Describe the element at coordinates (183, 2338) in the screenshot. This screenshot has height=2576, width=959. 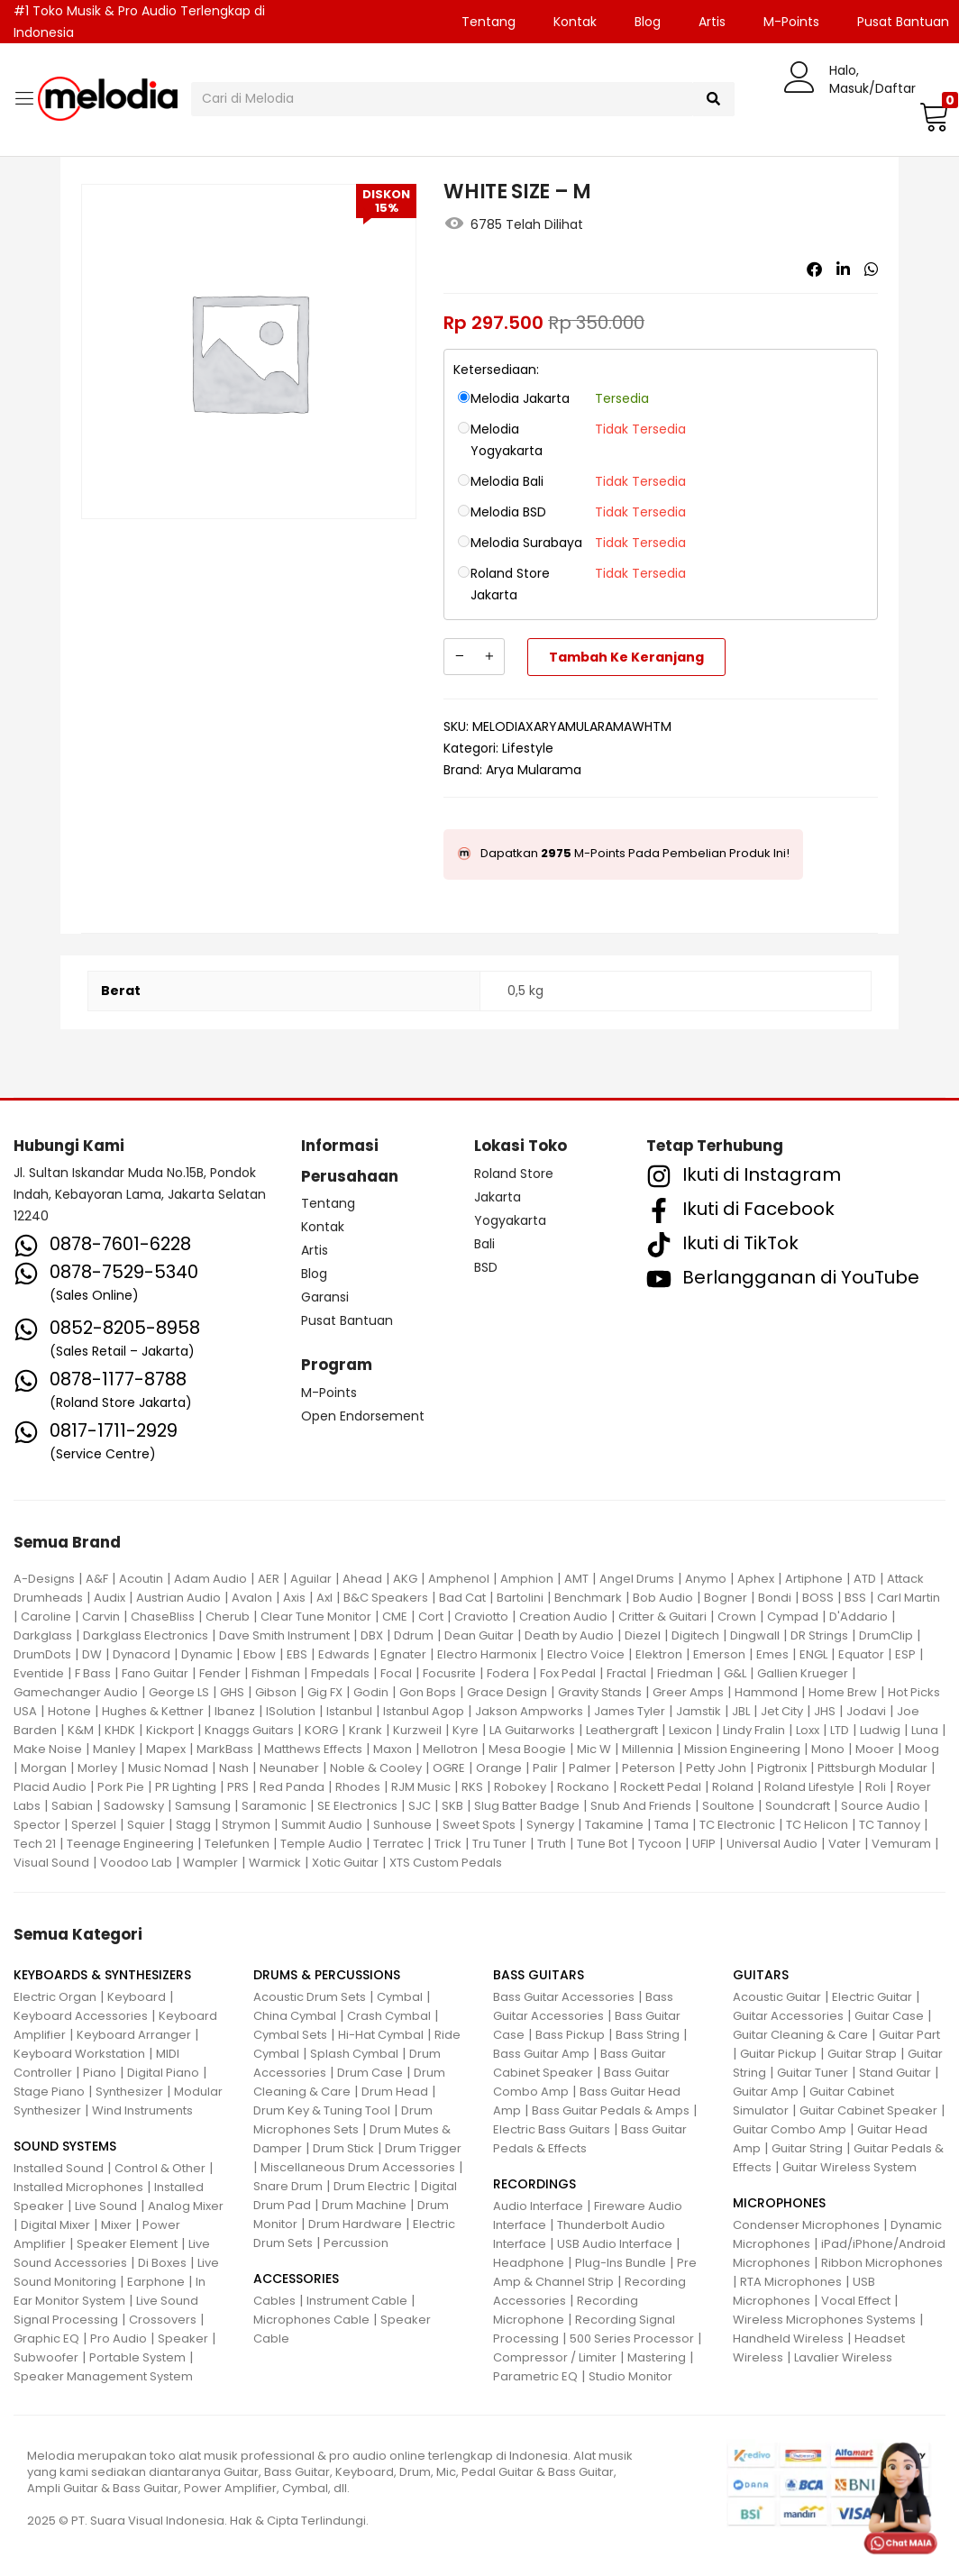
I see `Speaker` at that location.